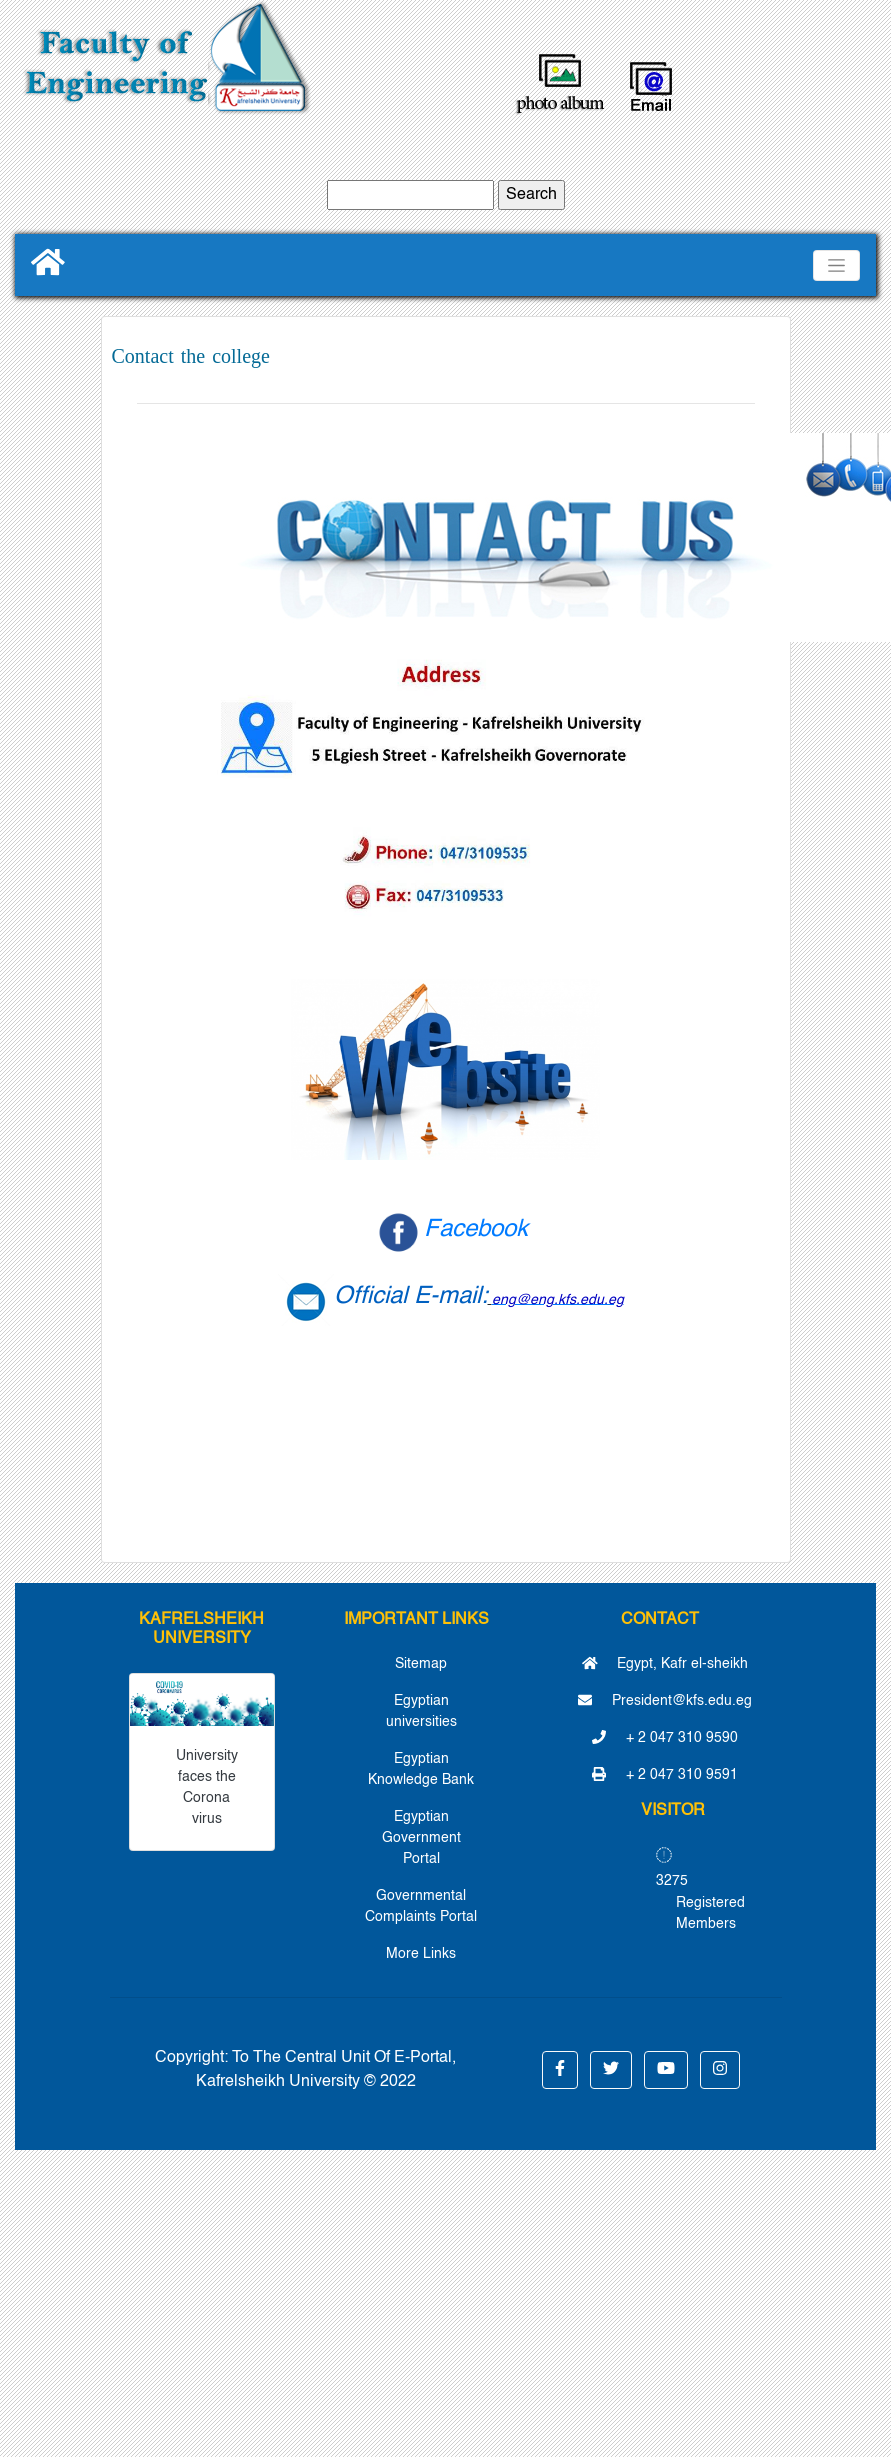  I want to click on More Links, so click(421, 1954).